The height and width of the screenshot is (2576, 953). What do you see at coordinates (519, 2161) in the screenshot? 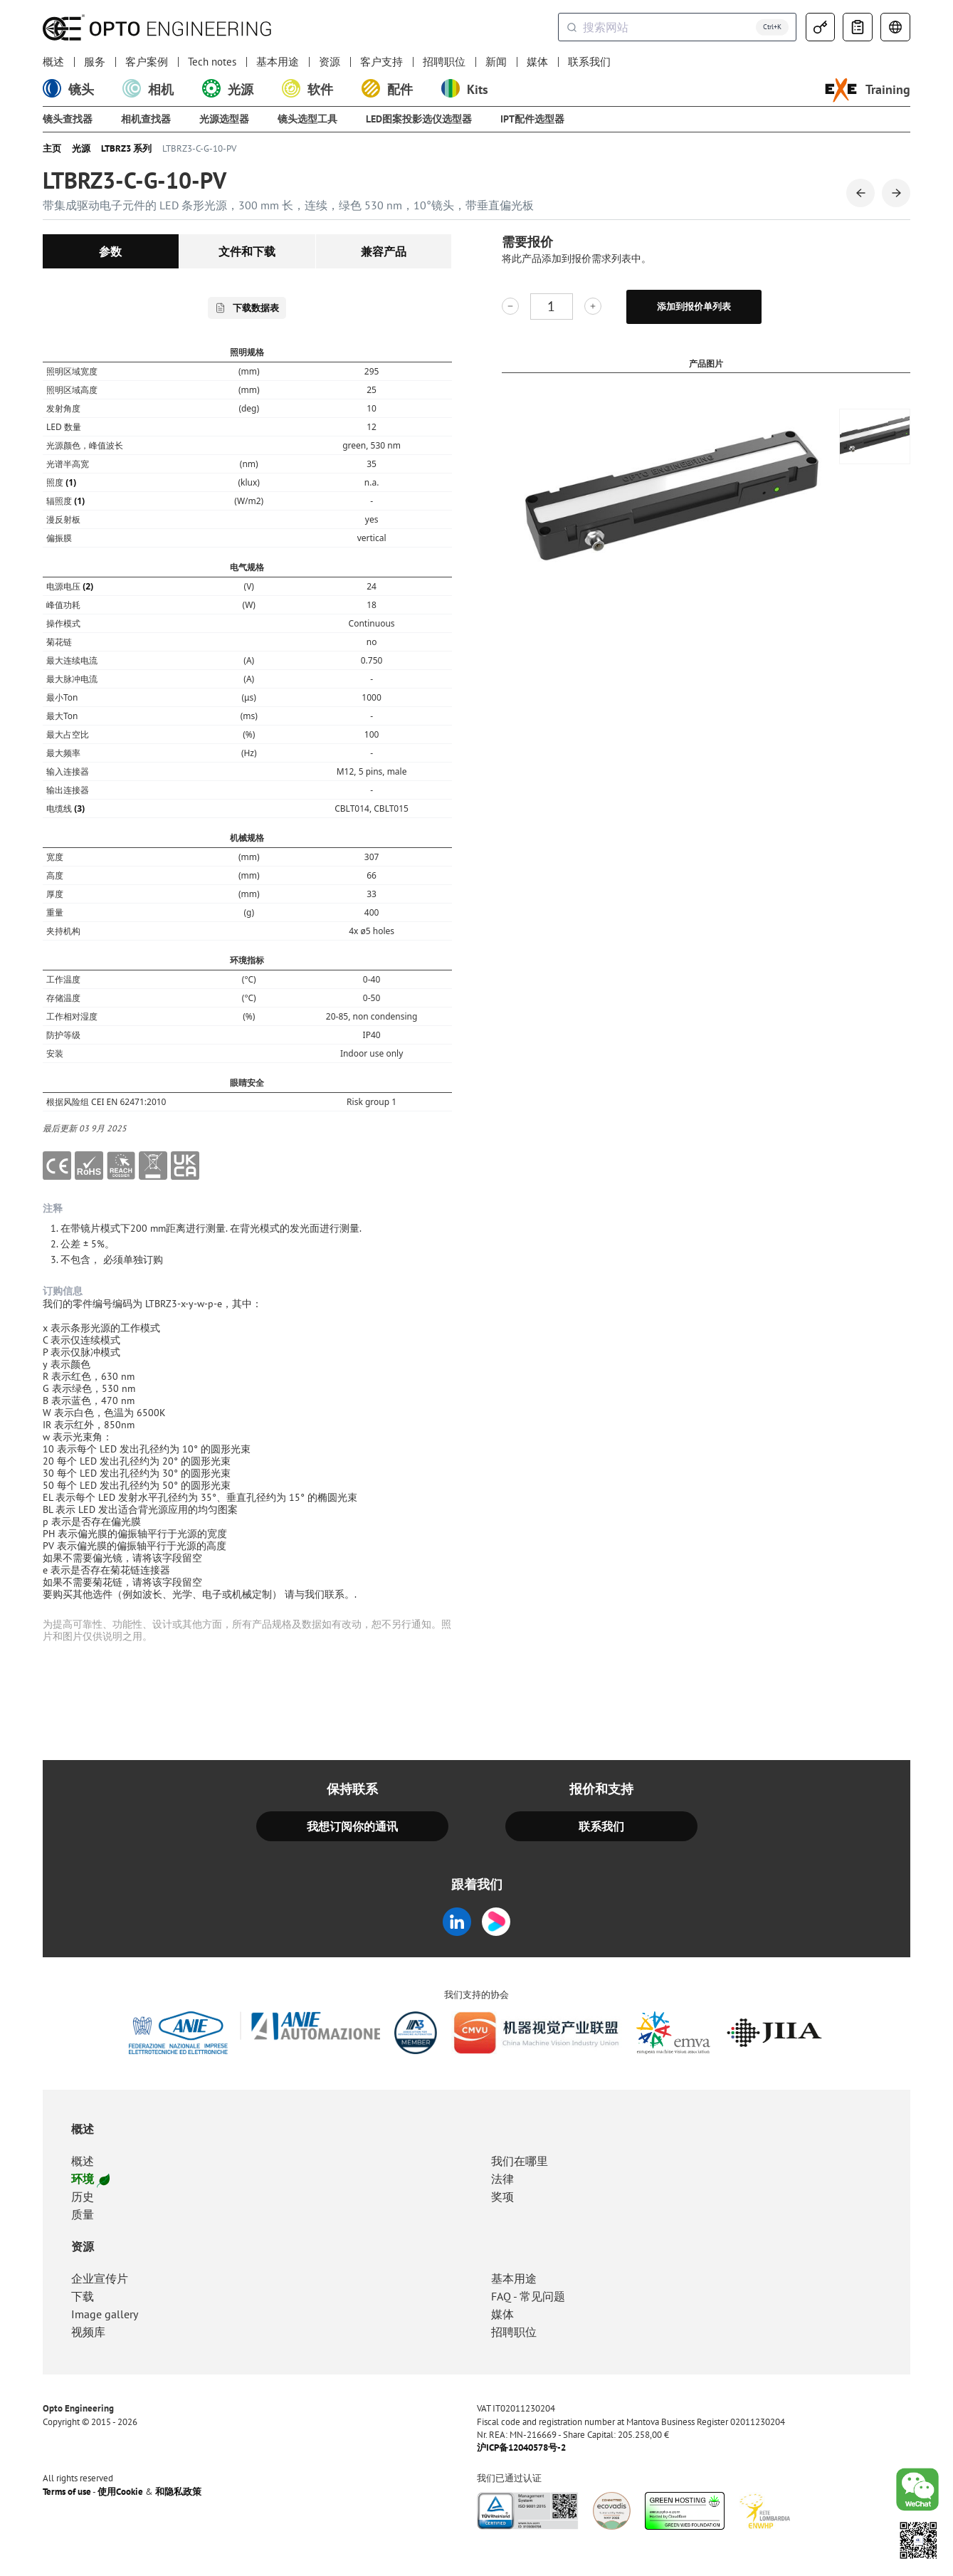
I see `我们在哪里` at bounding box center [519, 2161].